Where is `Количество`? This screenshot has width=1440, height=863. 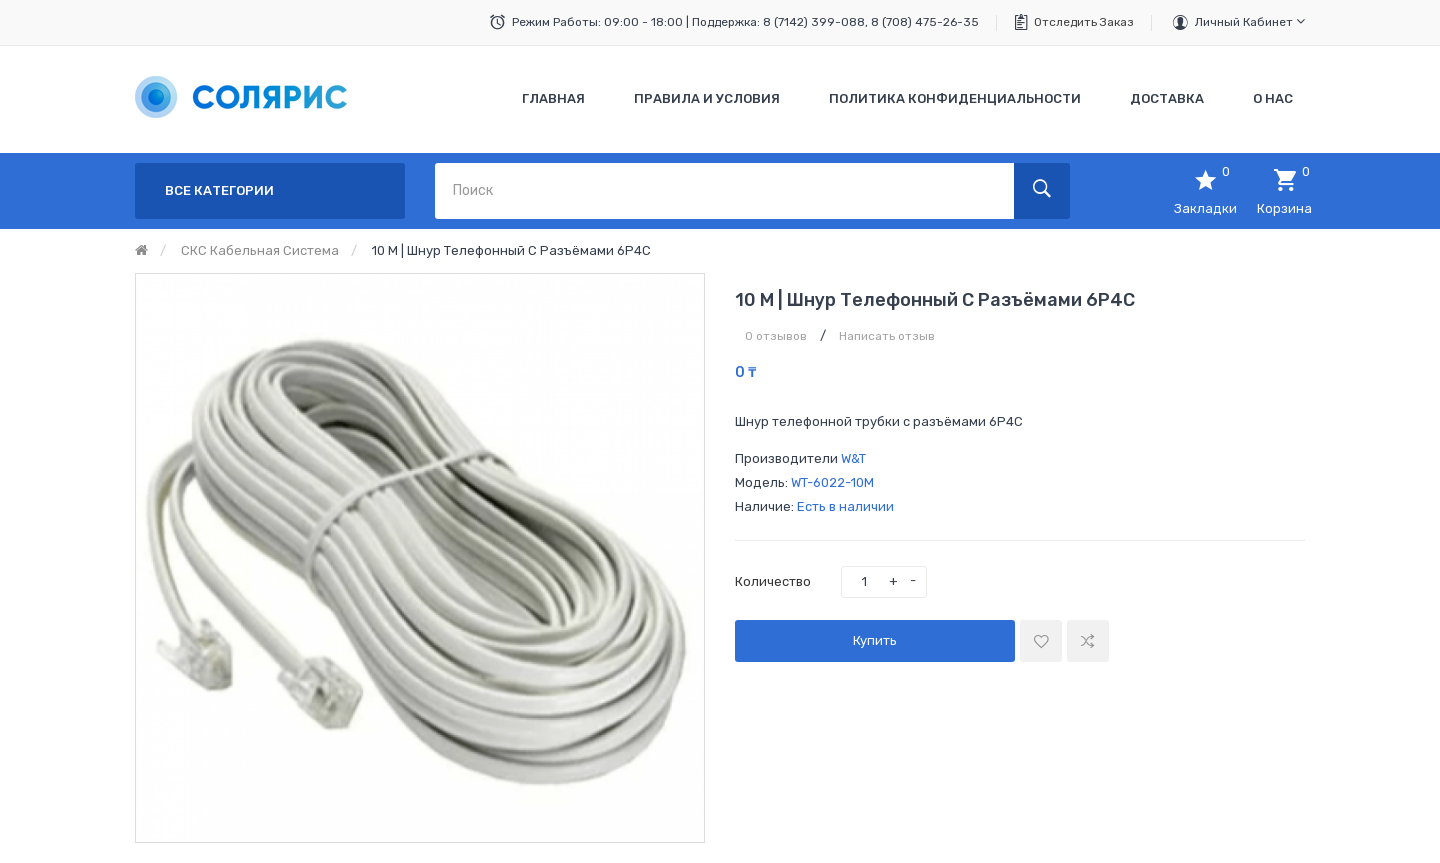 Количество is located at coordinates (773, 581).